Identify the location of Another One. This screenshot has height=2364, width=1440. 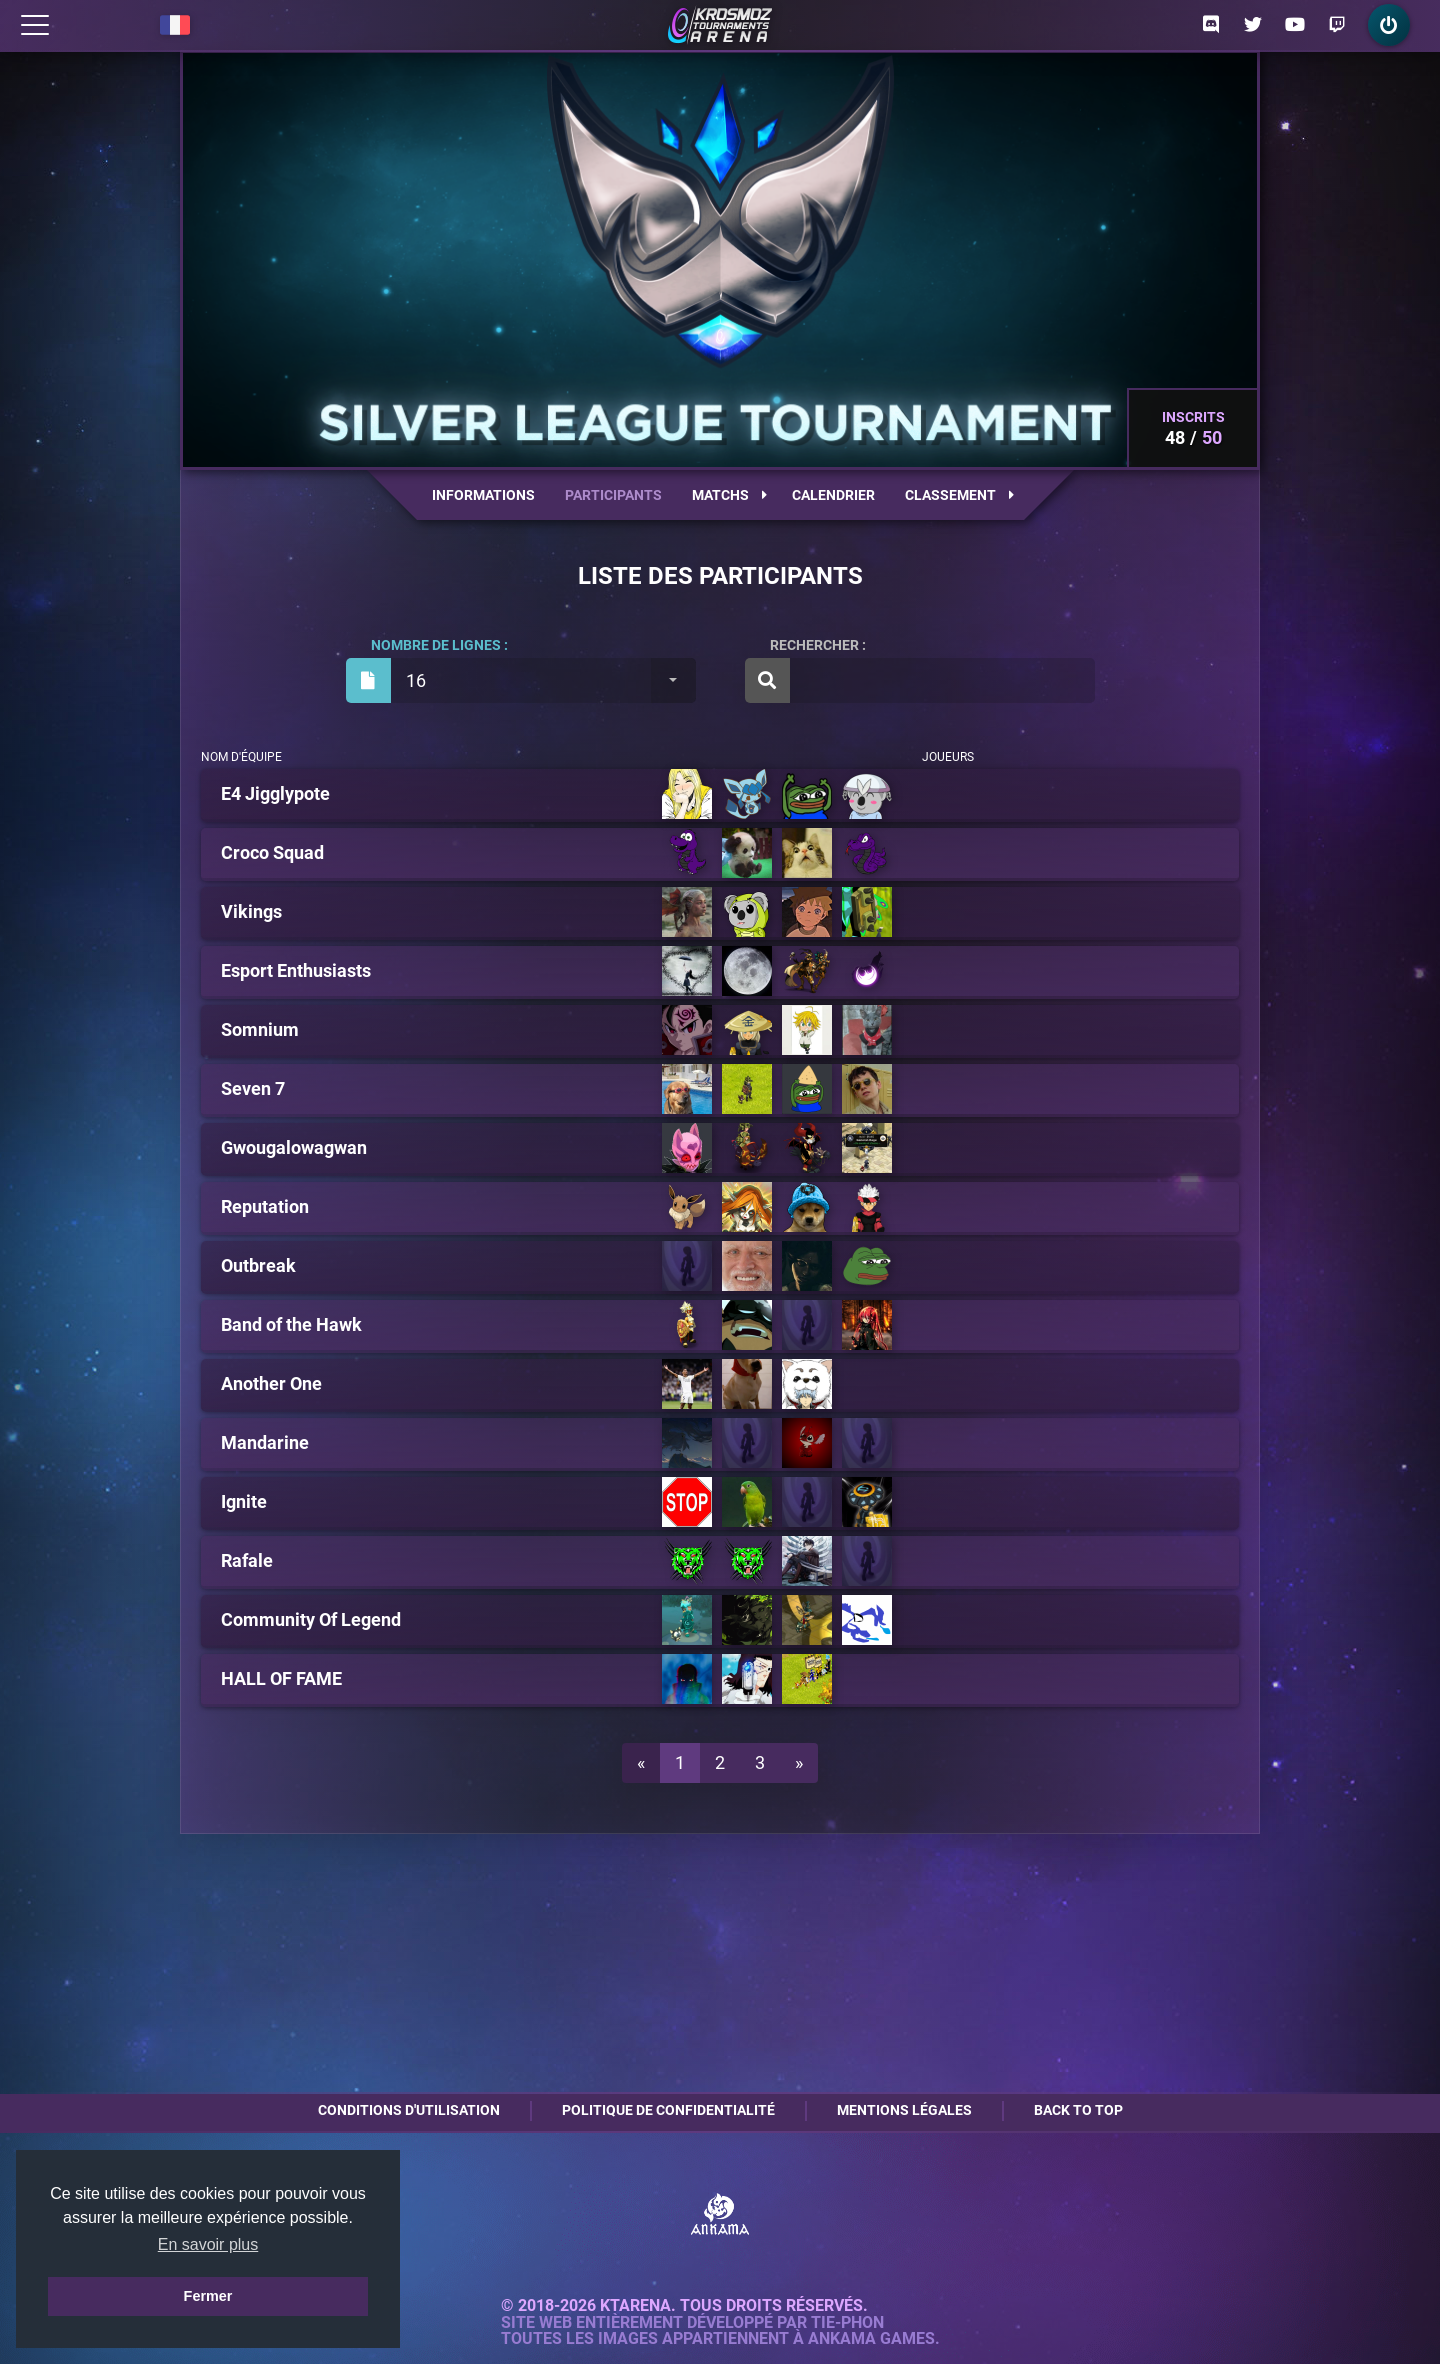
(271, 1384).